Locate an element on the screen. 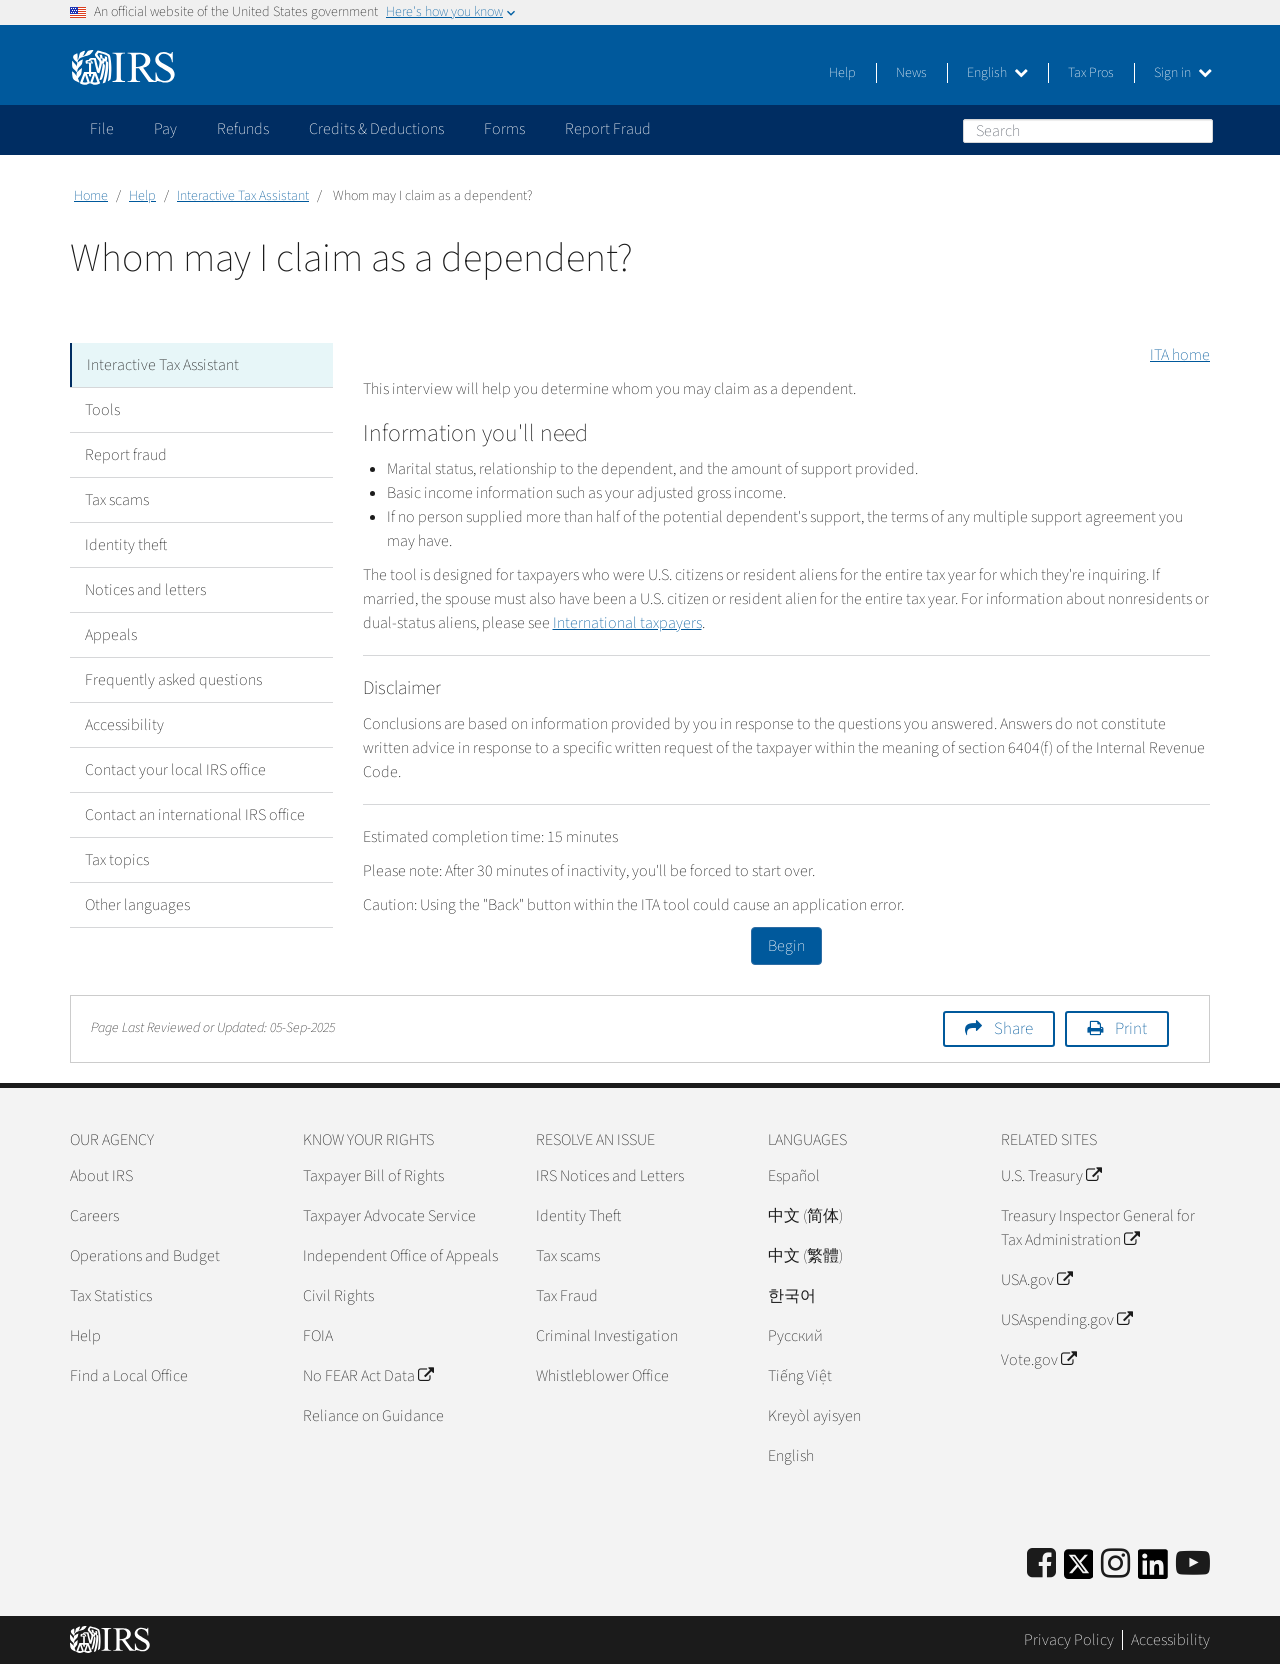 Image resolution: width=1280 pixels, height=1665 pixels. Taxpayer Advocate Service is located at coordinates (389, 1216).